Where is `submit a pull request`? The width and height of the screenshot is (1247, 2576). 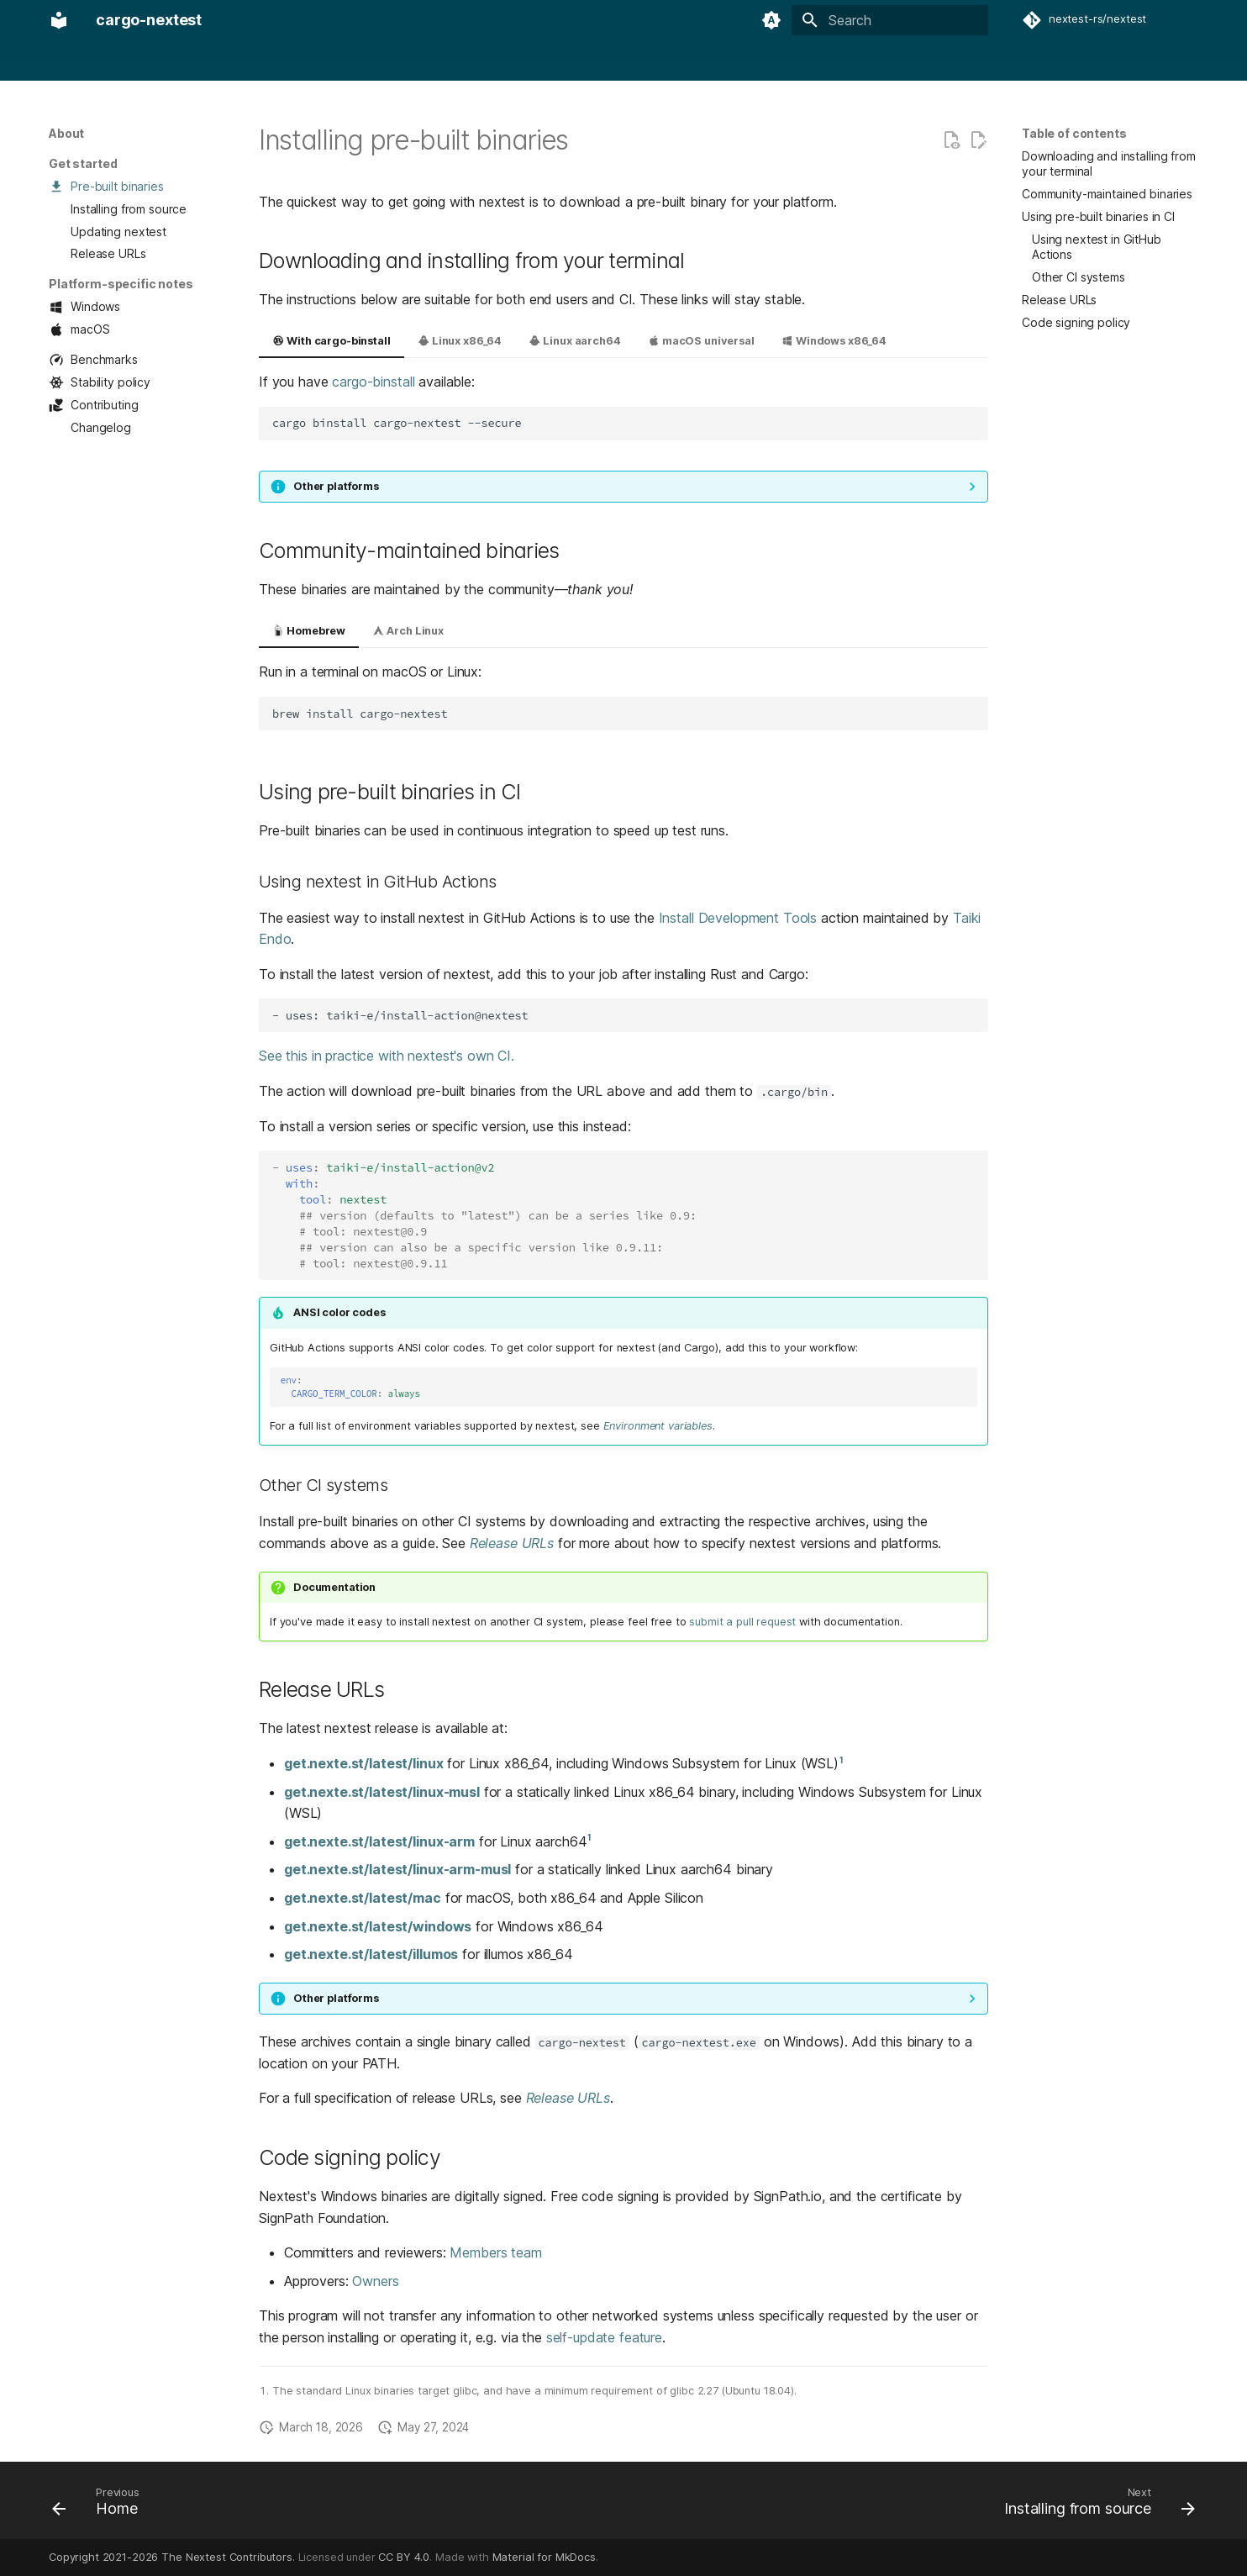
submit a pull request is located at coordinates (742, 1621).